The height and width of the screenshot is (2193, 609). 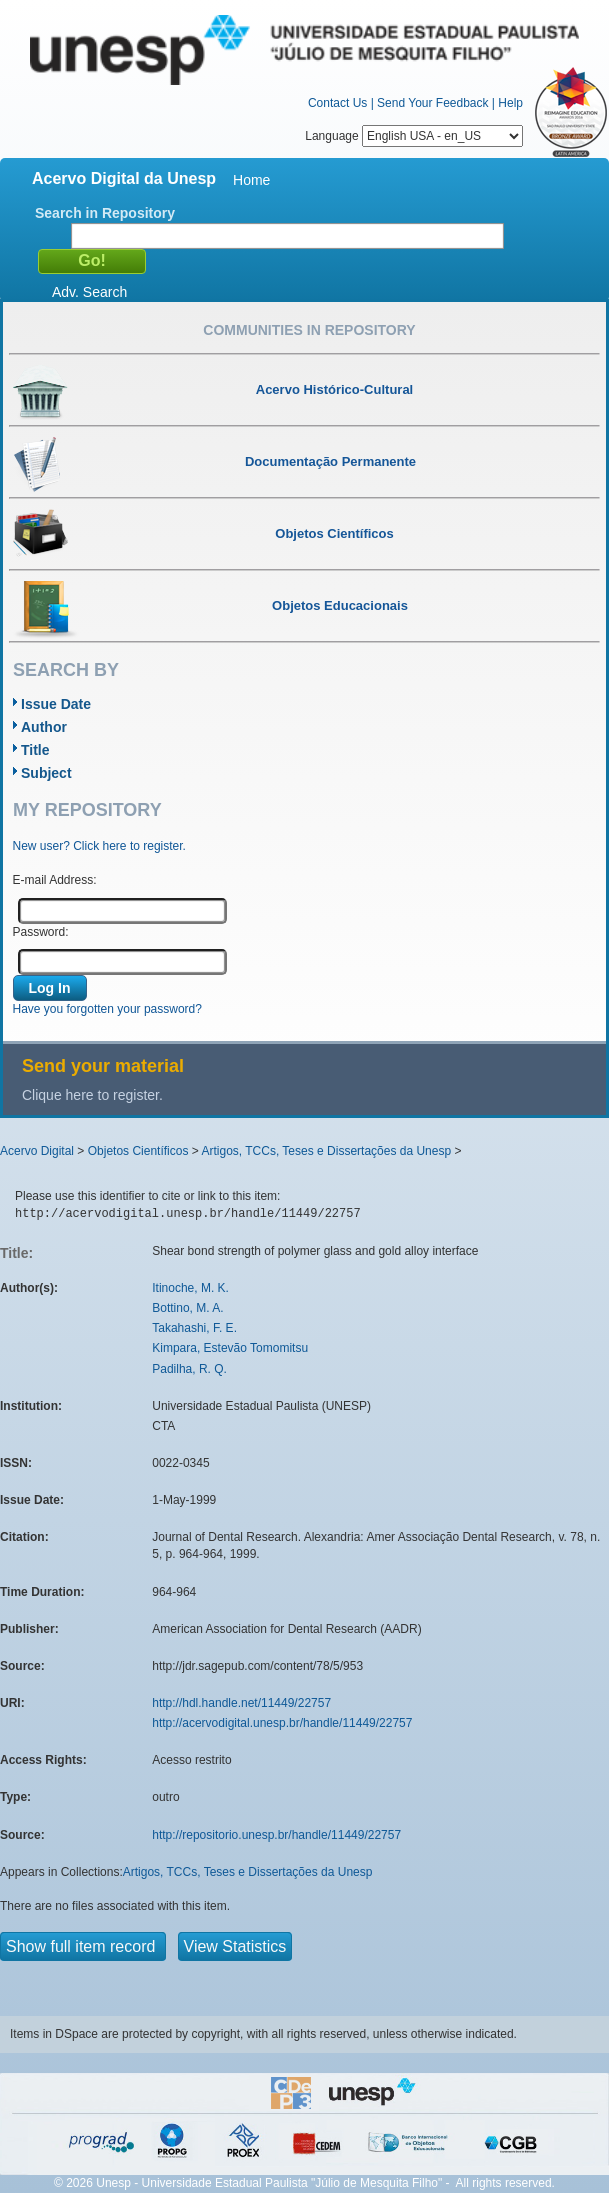 What do you see at coordinates (190, 1288) in the screenshot?
I see `Itinoche, M. K.` at bounding box center [190, 1288].